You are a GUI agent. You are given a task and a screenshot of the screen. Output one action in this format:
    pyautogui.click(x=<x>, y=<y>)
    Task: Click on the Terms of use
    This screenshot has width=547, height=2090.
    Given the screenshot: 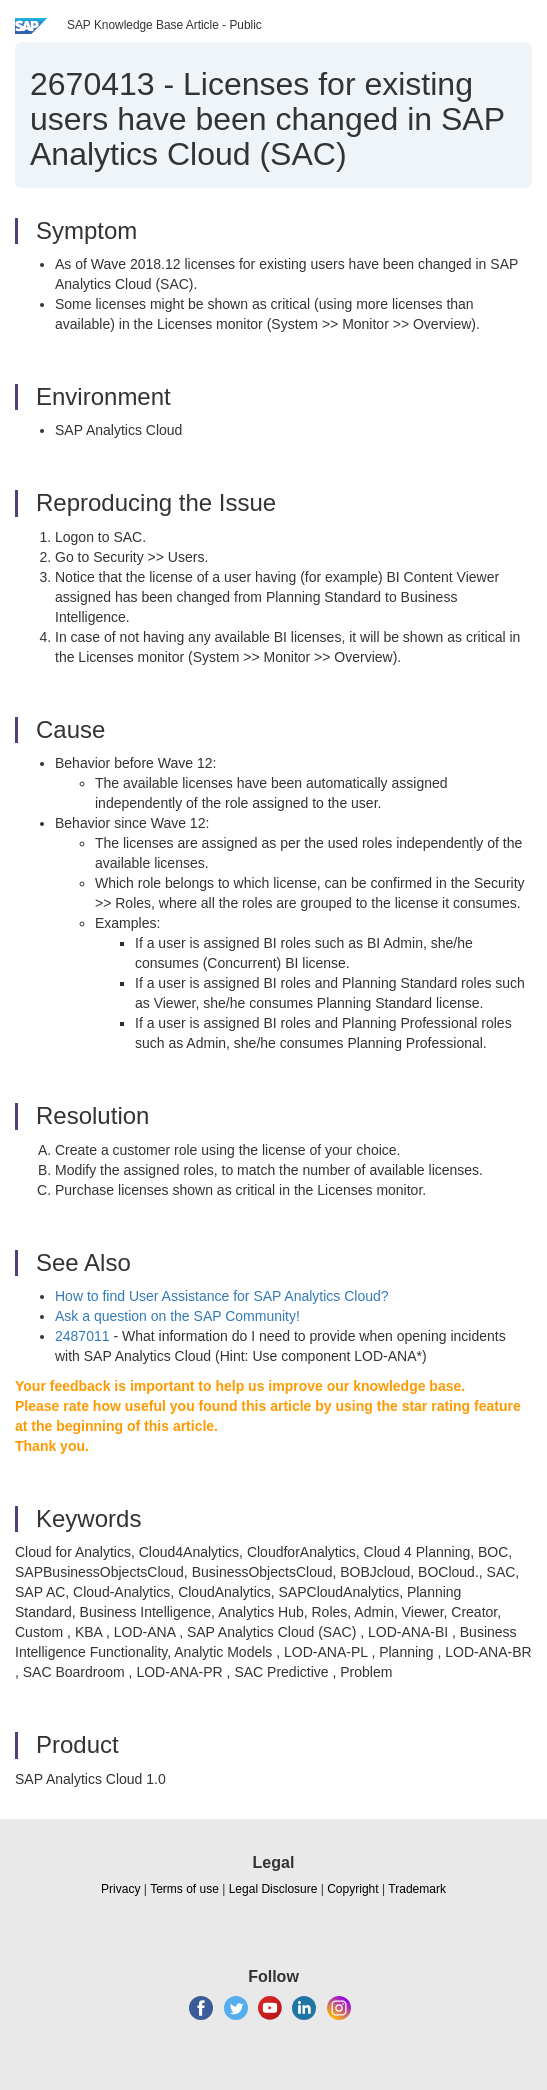 What is the action you would take?
    pyautogui.click(x=184, y=1889)
    